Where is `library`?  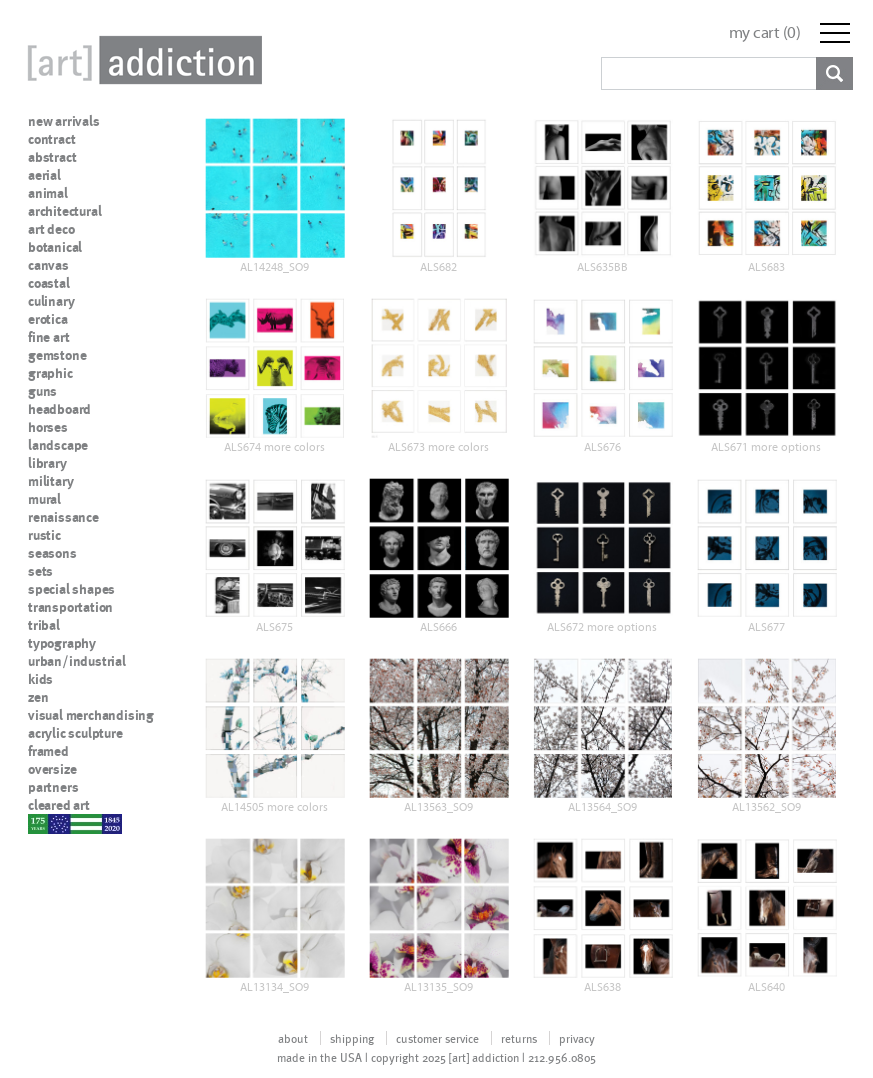 library is located at coordinates (47, 463).